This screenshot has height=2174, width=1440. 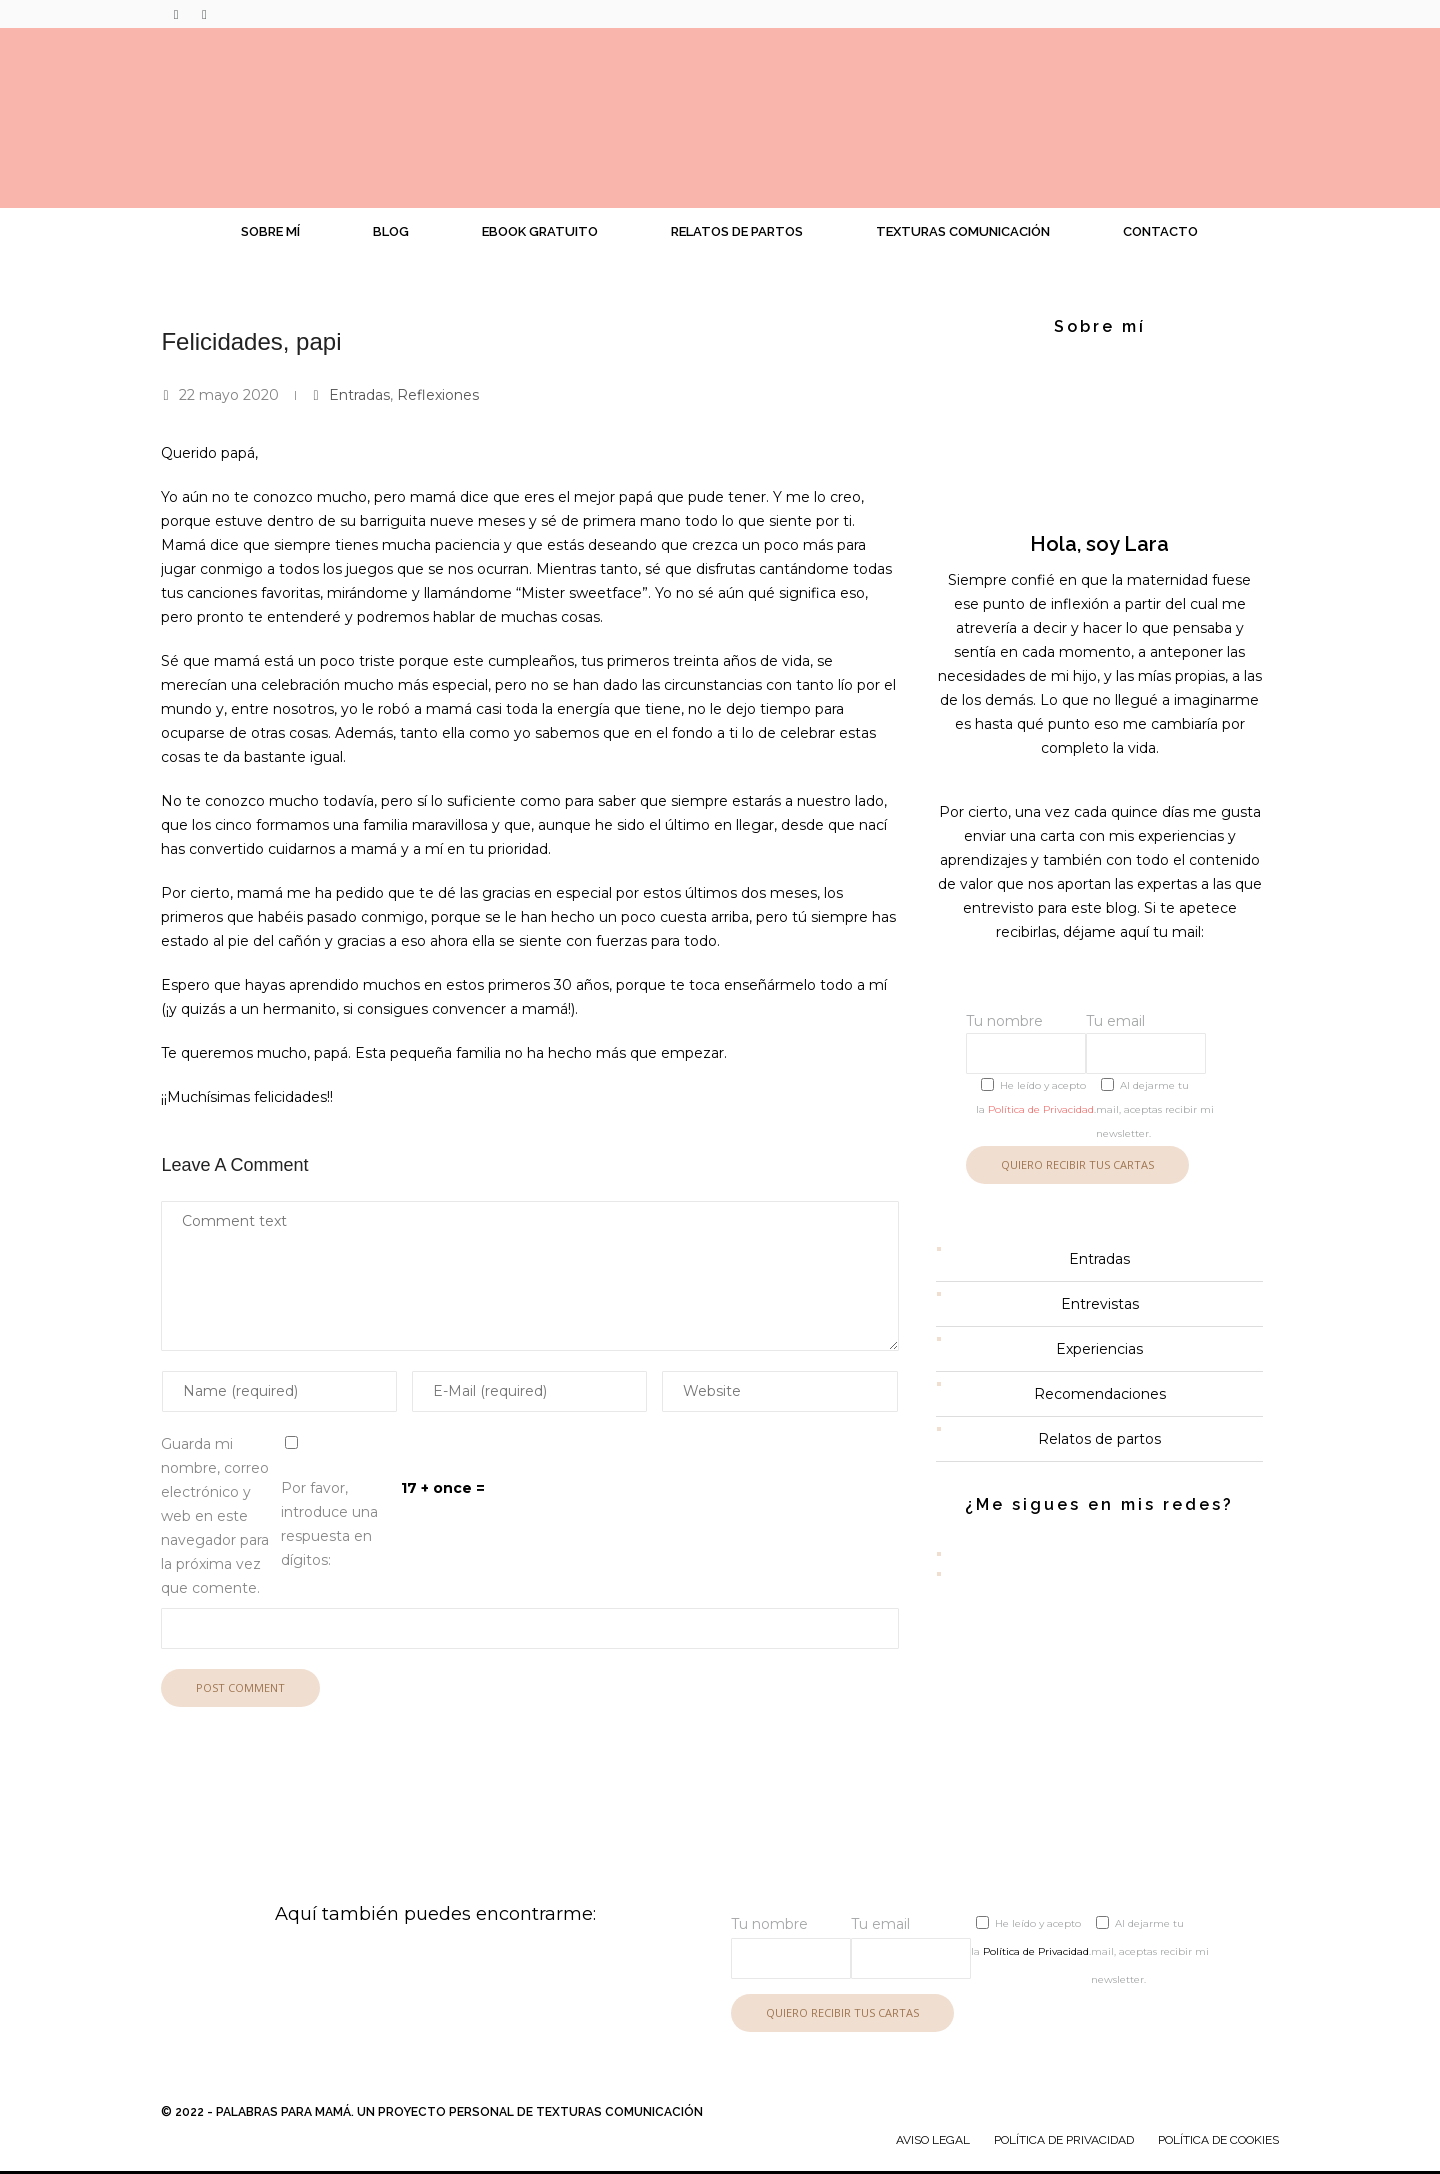 I want to click on Política de Privacidad, so click(x=1041, y=1109).